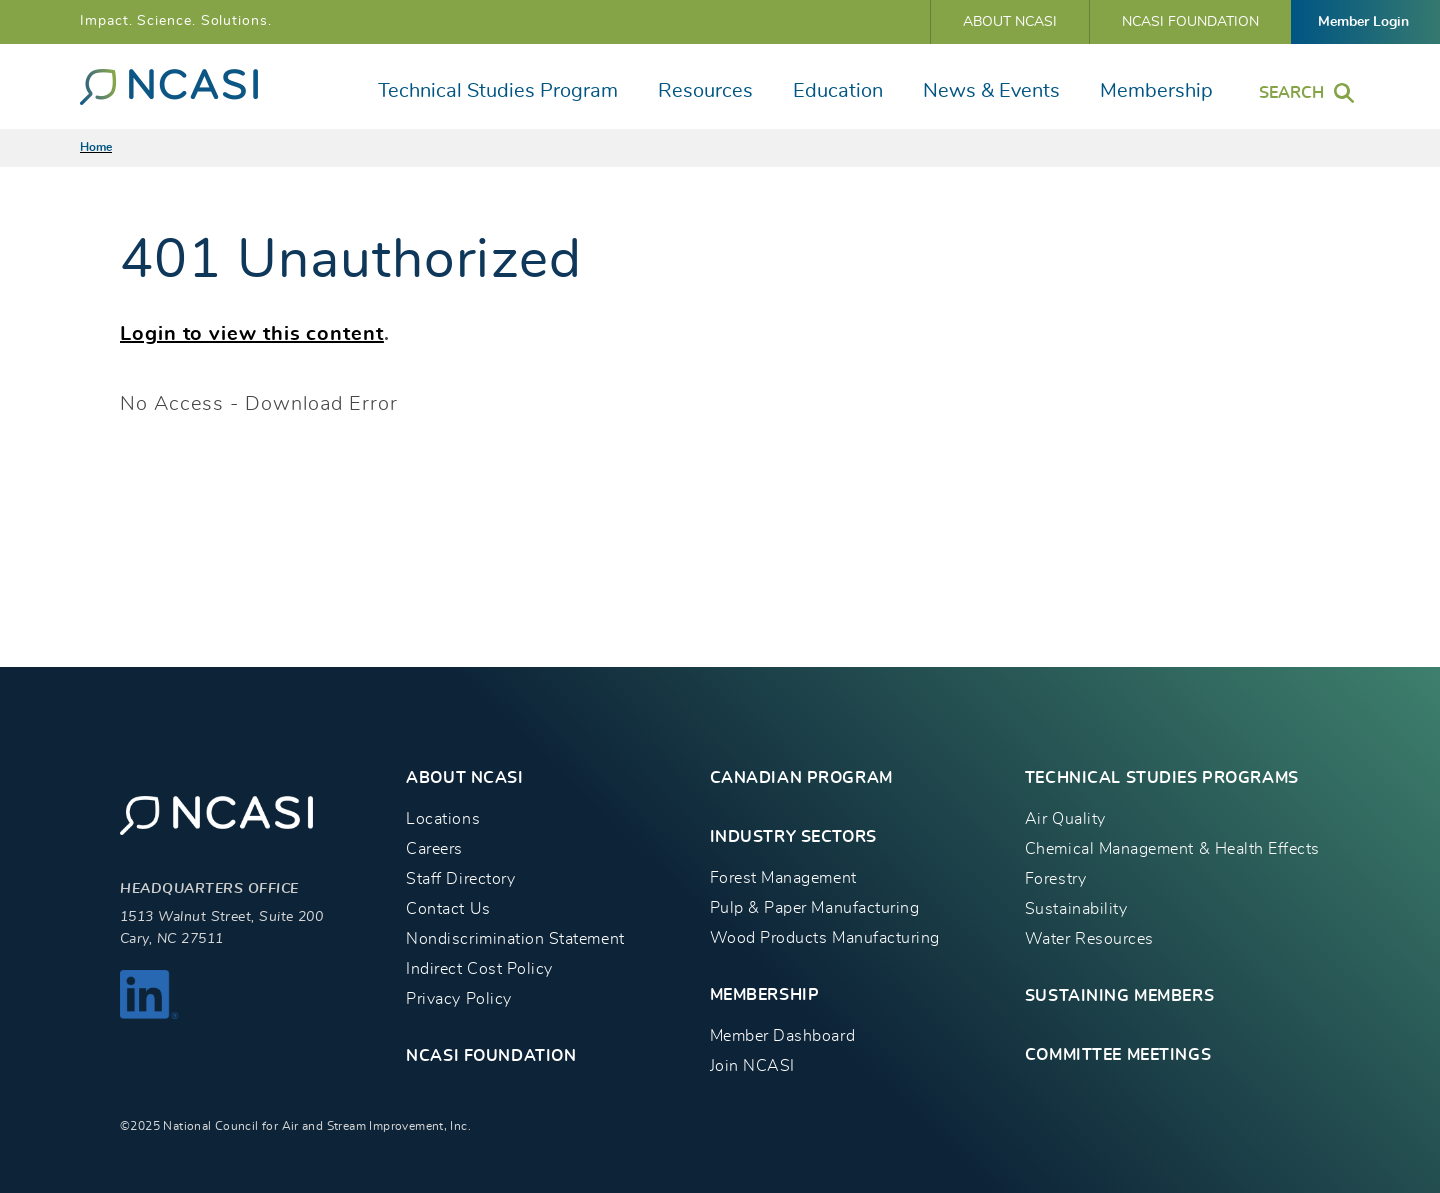 This screenshot has width=1440, height=1193. I want to click on Water Resources, so click(1089, 939).